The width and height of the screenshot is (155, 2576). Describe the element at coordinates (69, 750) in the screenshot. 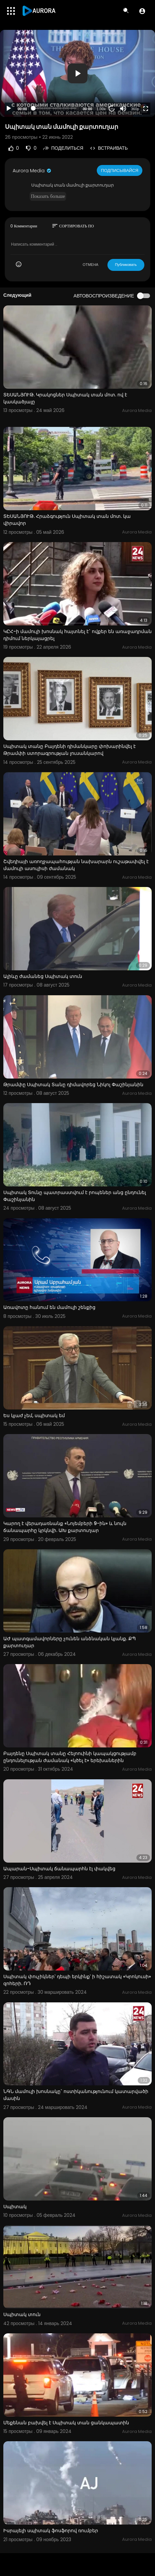

I see `Սպիտակ տանը Բայդենի դիմանկարը փոխարինվել է Թրամփի ստորագրության լուսանկարով` at that location.